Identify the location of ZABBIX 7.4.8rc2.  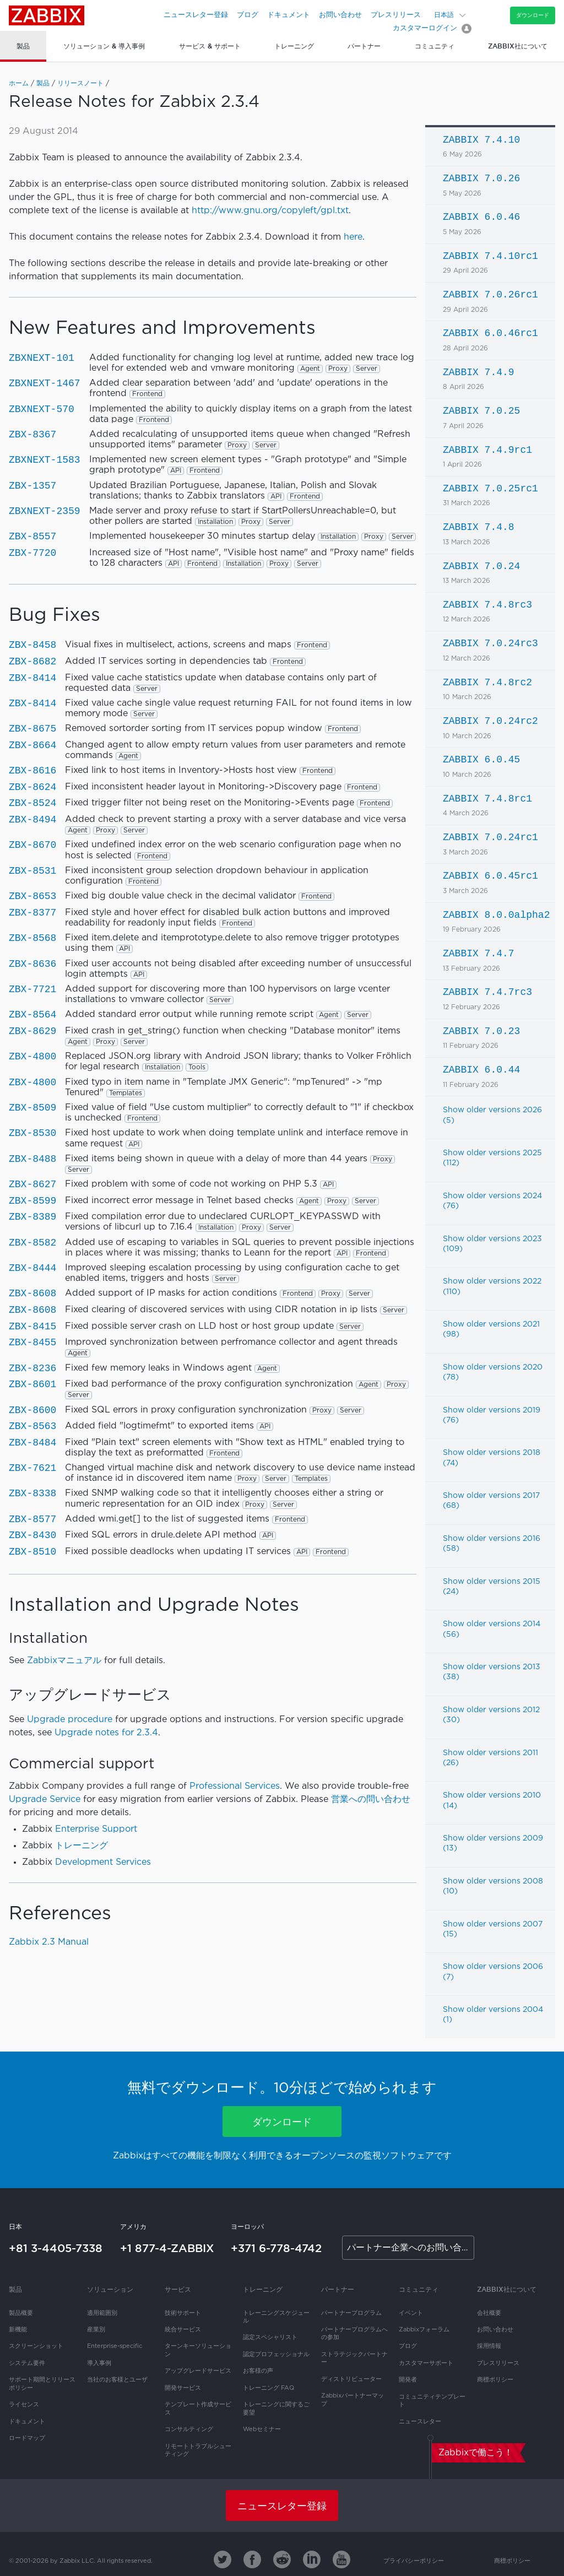
(487, 682).